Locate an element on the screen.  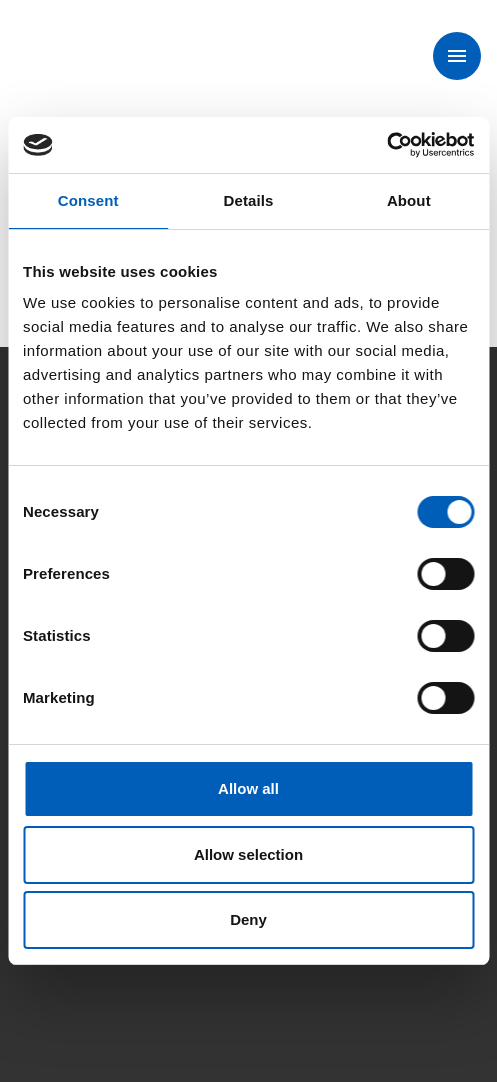
Allow all is located at coordinates (248, 788).